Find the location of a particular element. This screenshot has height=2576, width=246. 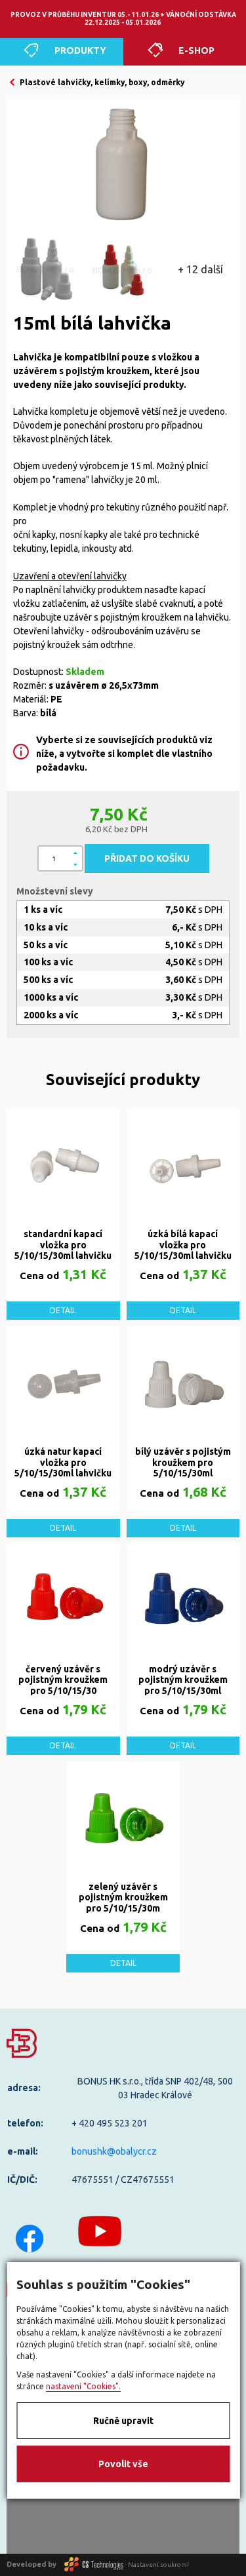

nastavení "Cookies". is located at coordinates (83, 2386).